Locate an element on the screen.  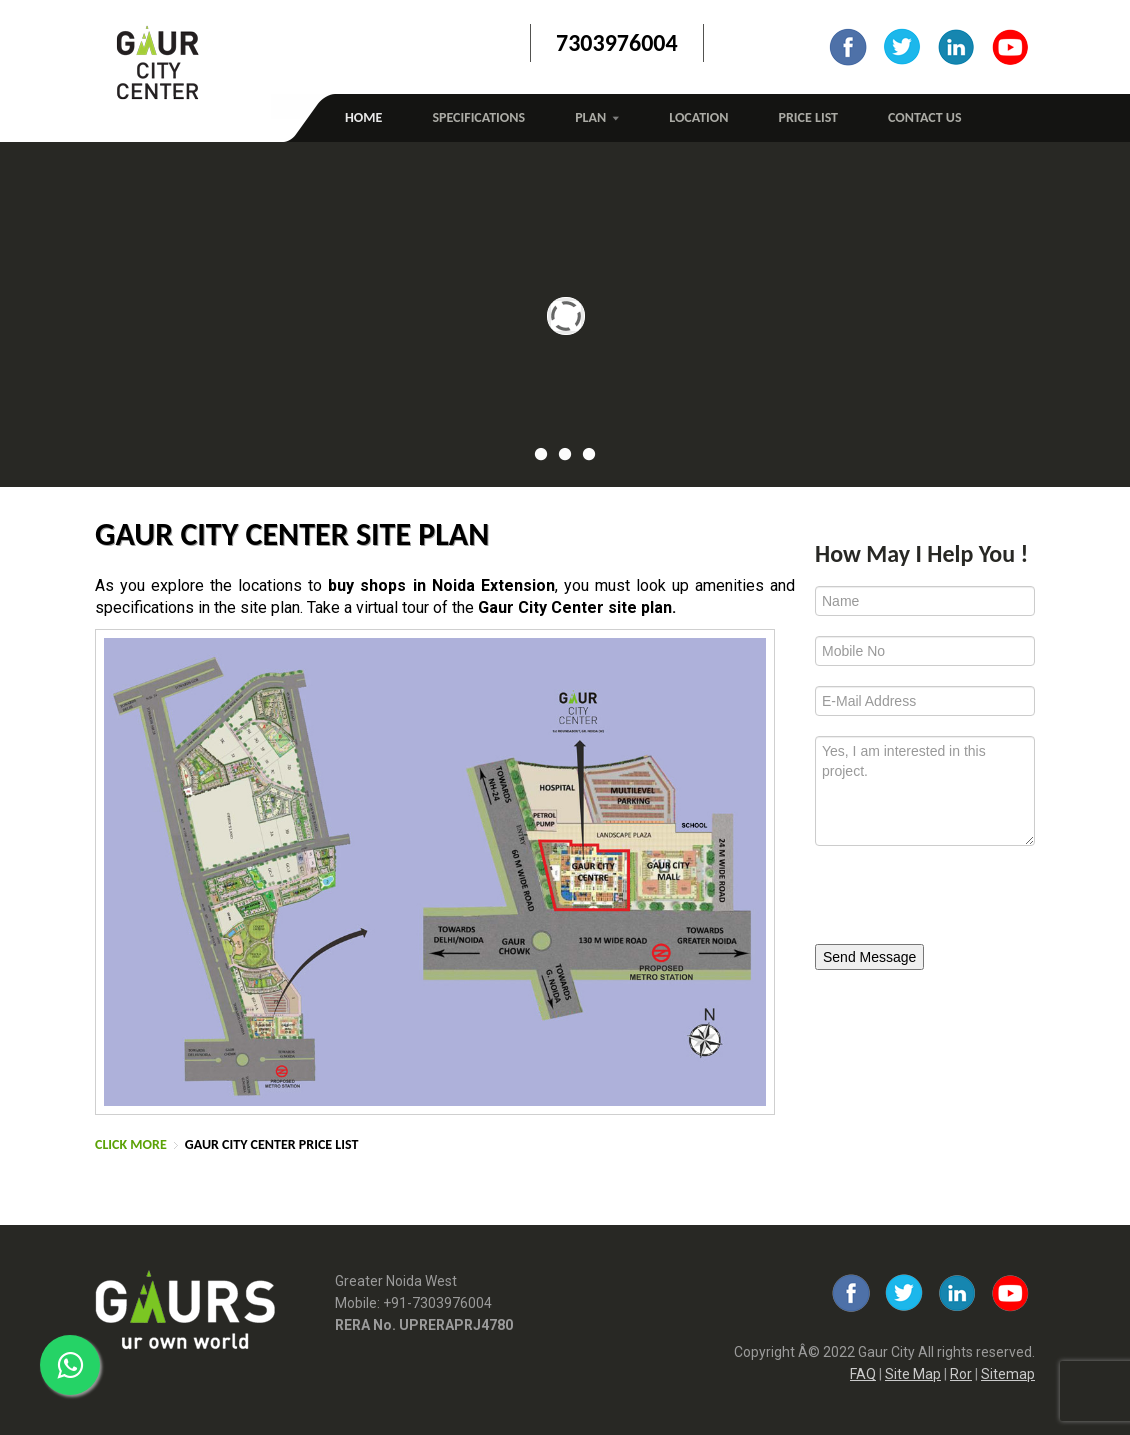
Location is located at coordinates (698, 117).